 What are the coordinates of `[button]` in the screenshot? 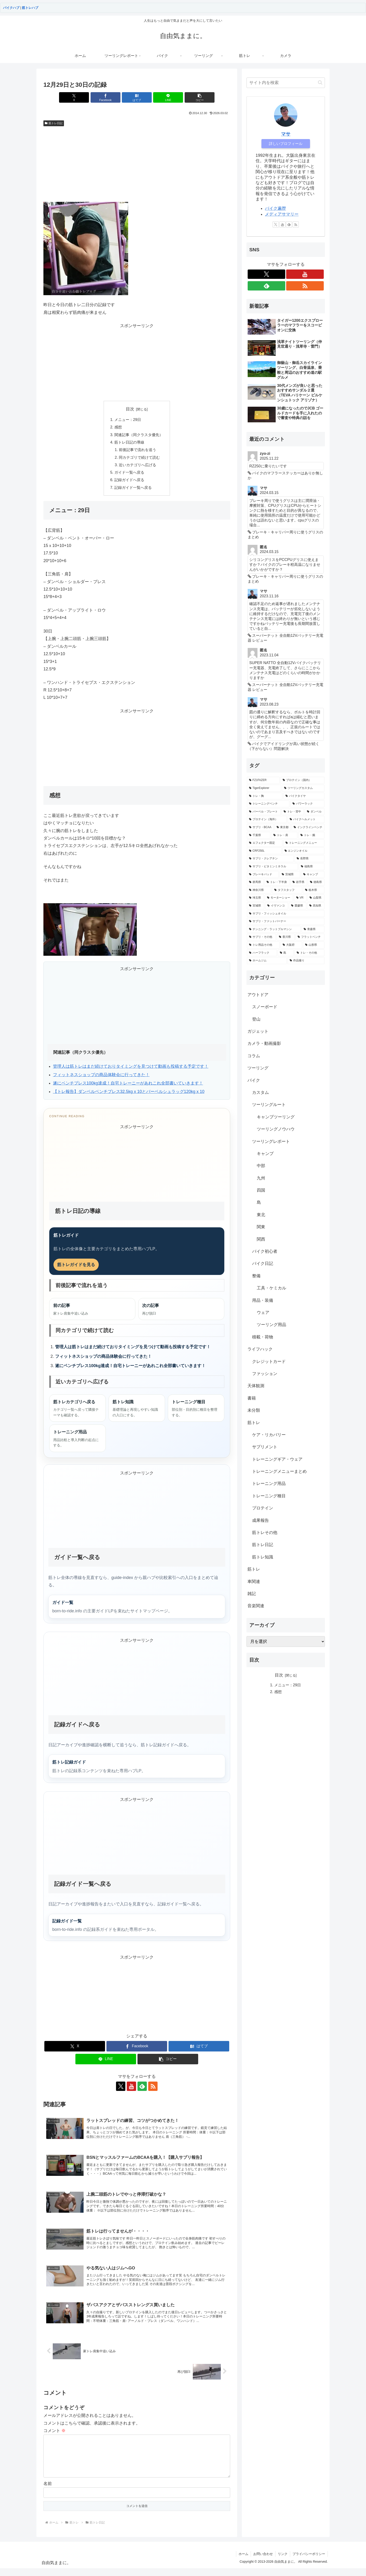 It's located at (200, 97).